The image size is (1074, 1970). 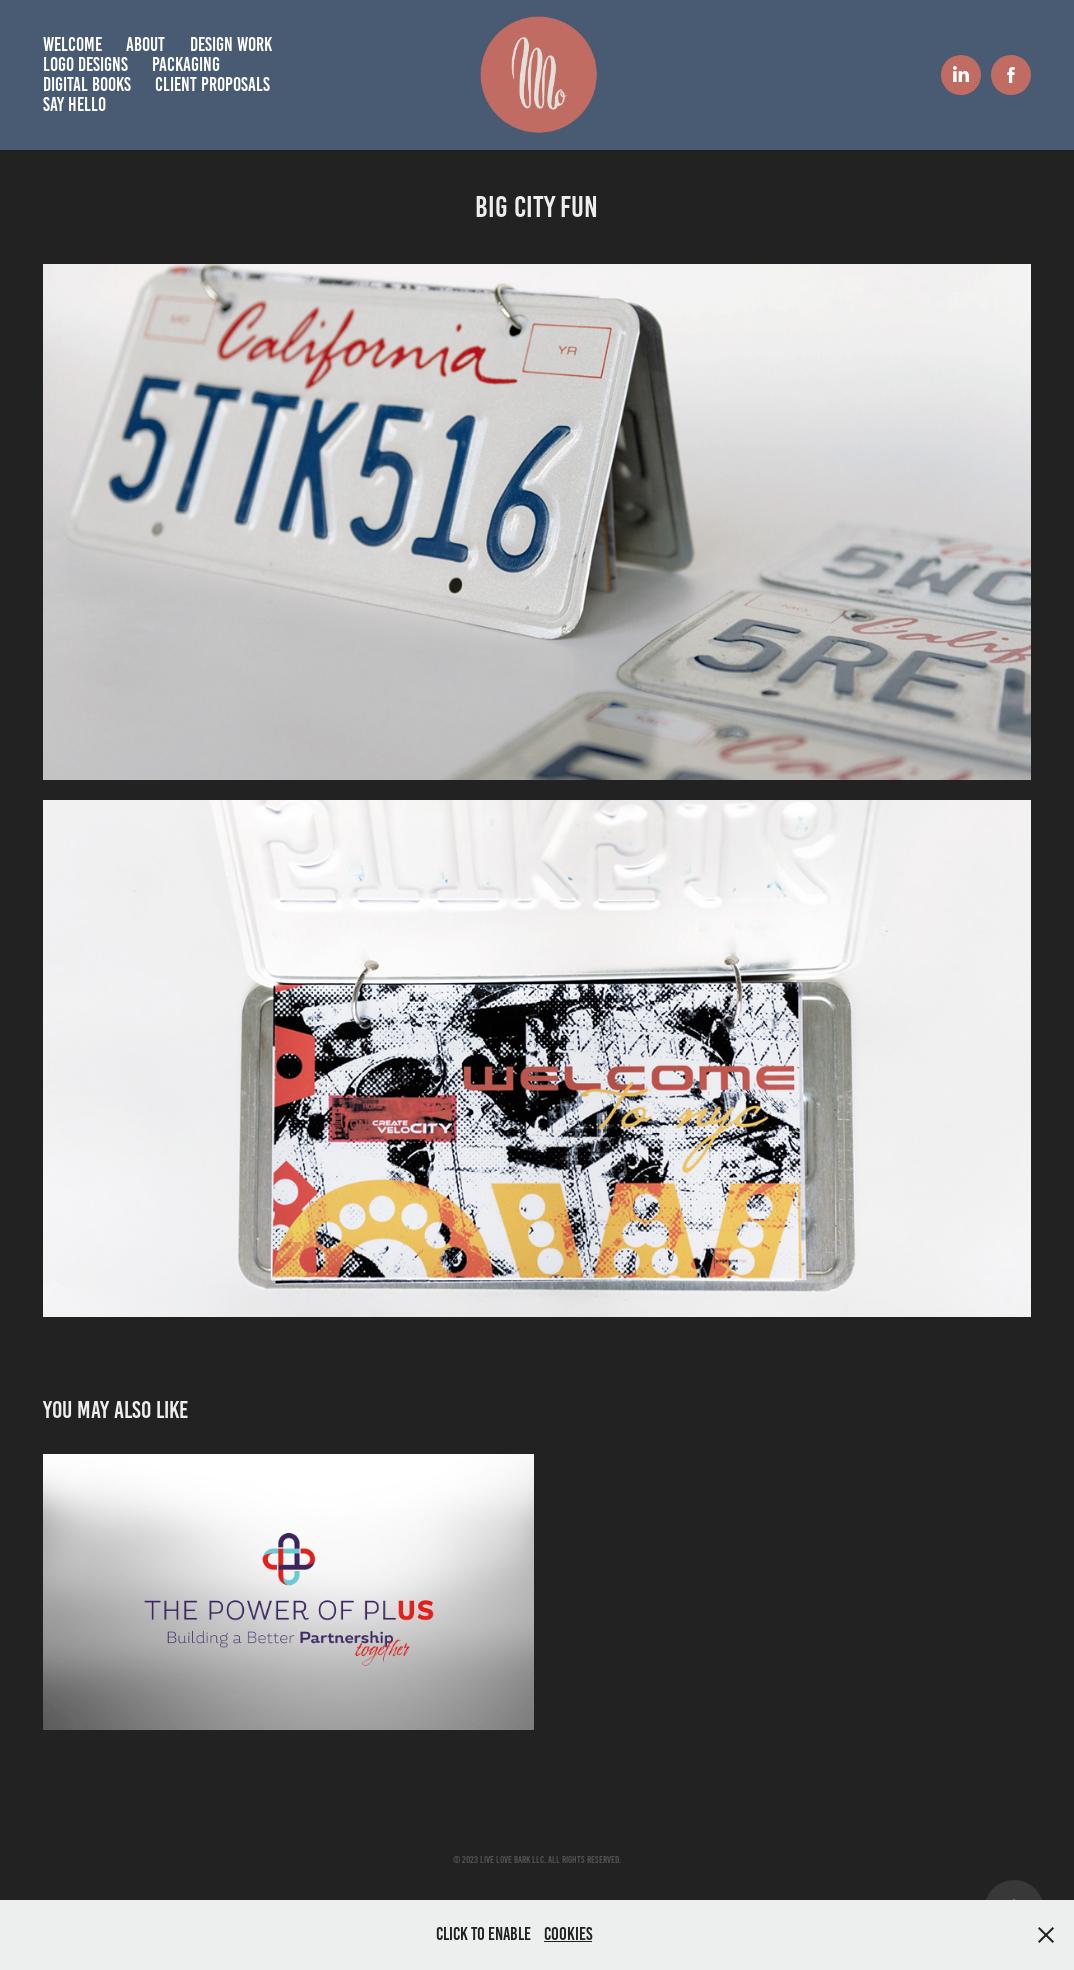 What do you see at coordinates (212, 84) in the screenshot?
I see `Client Proposals` at bounding box center [212, 84].